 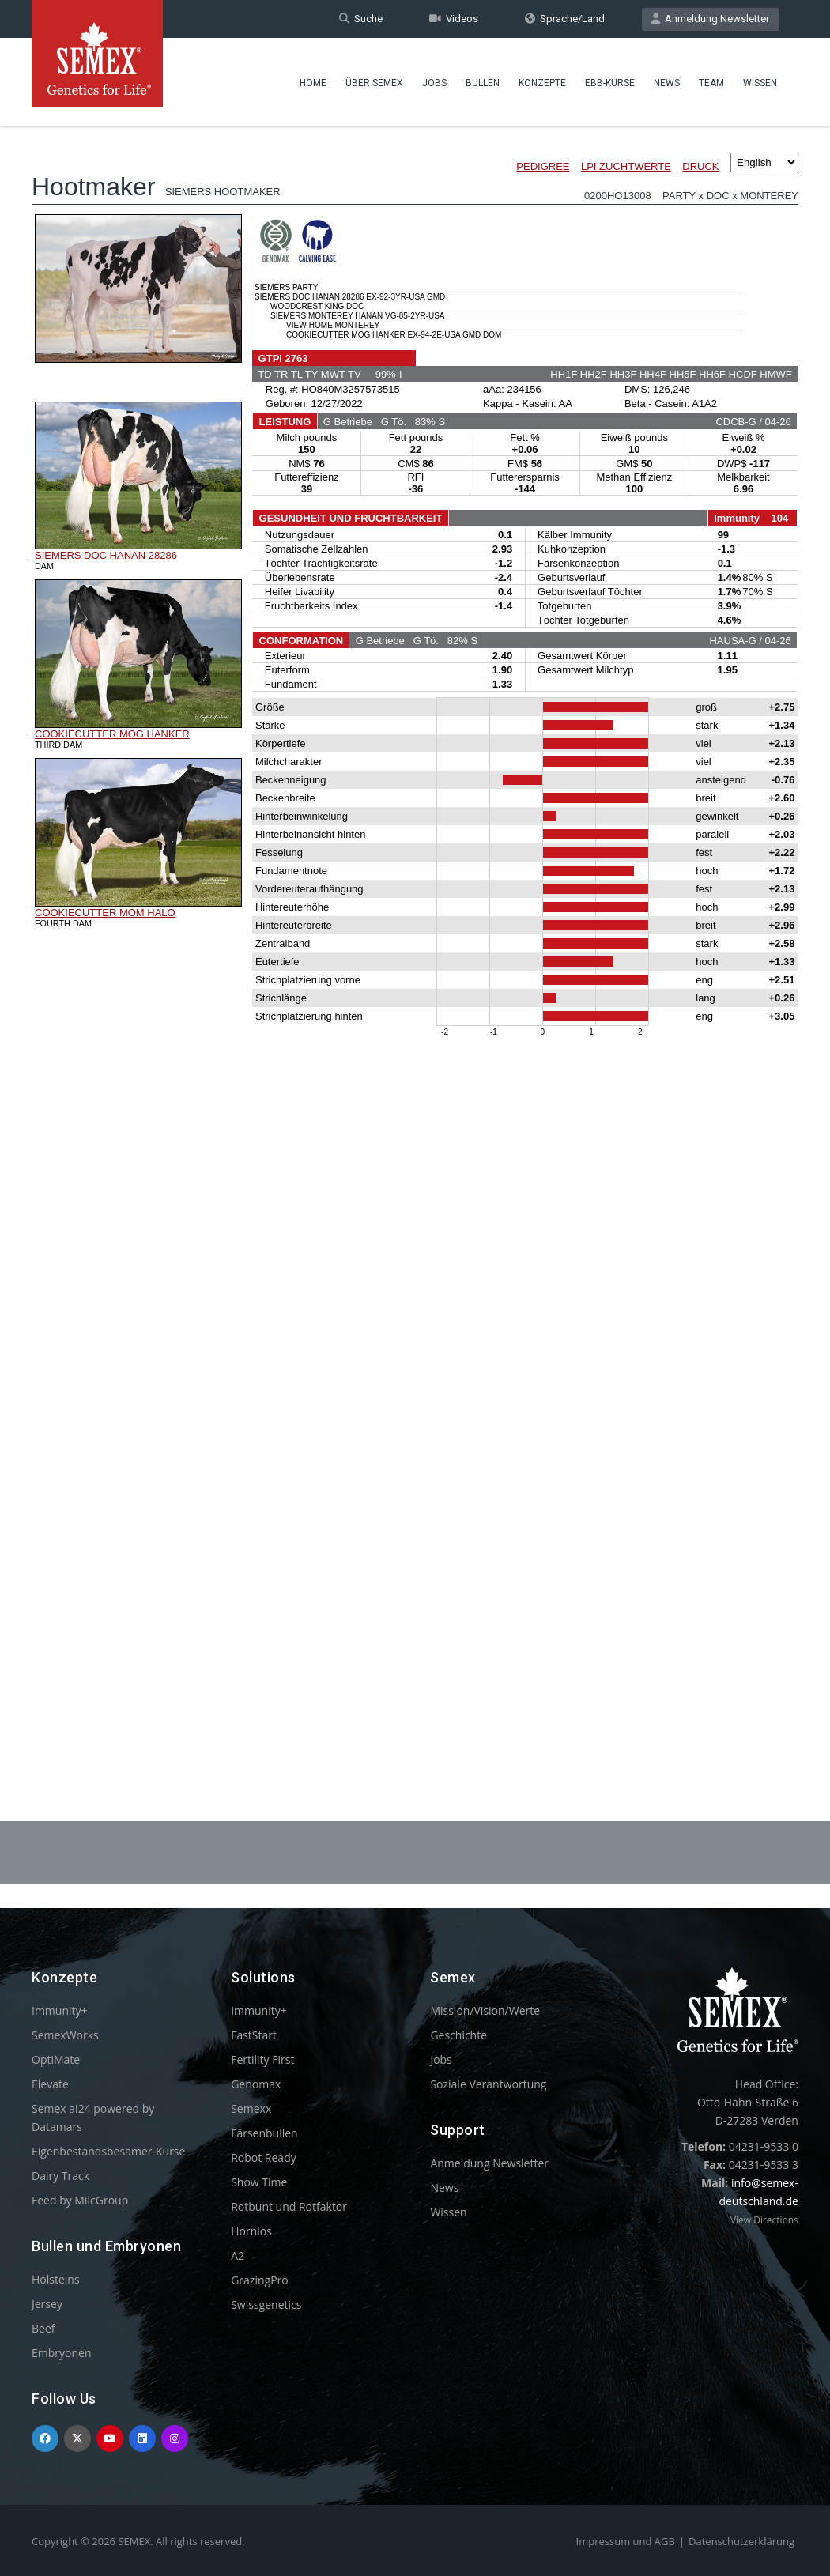 I want to click on EBB-Kurse, so click(x=610, y=83).